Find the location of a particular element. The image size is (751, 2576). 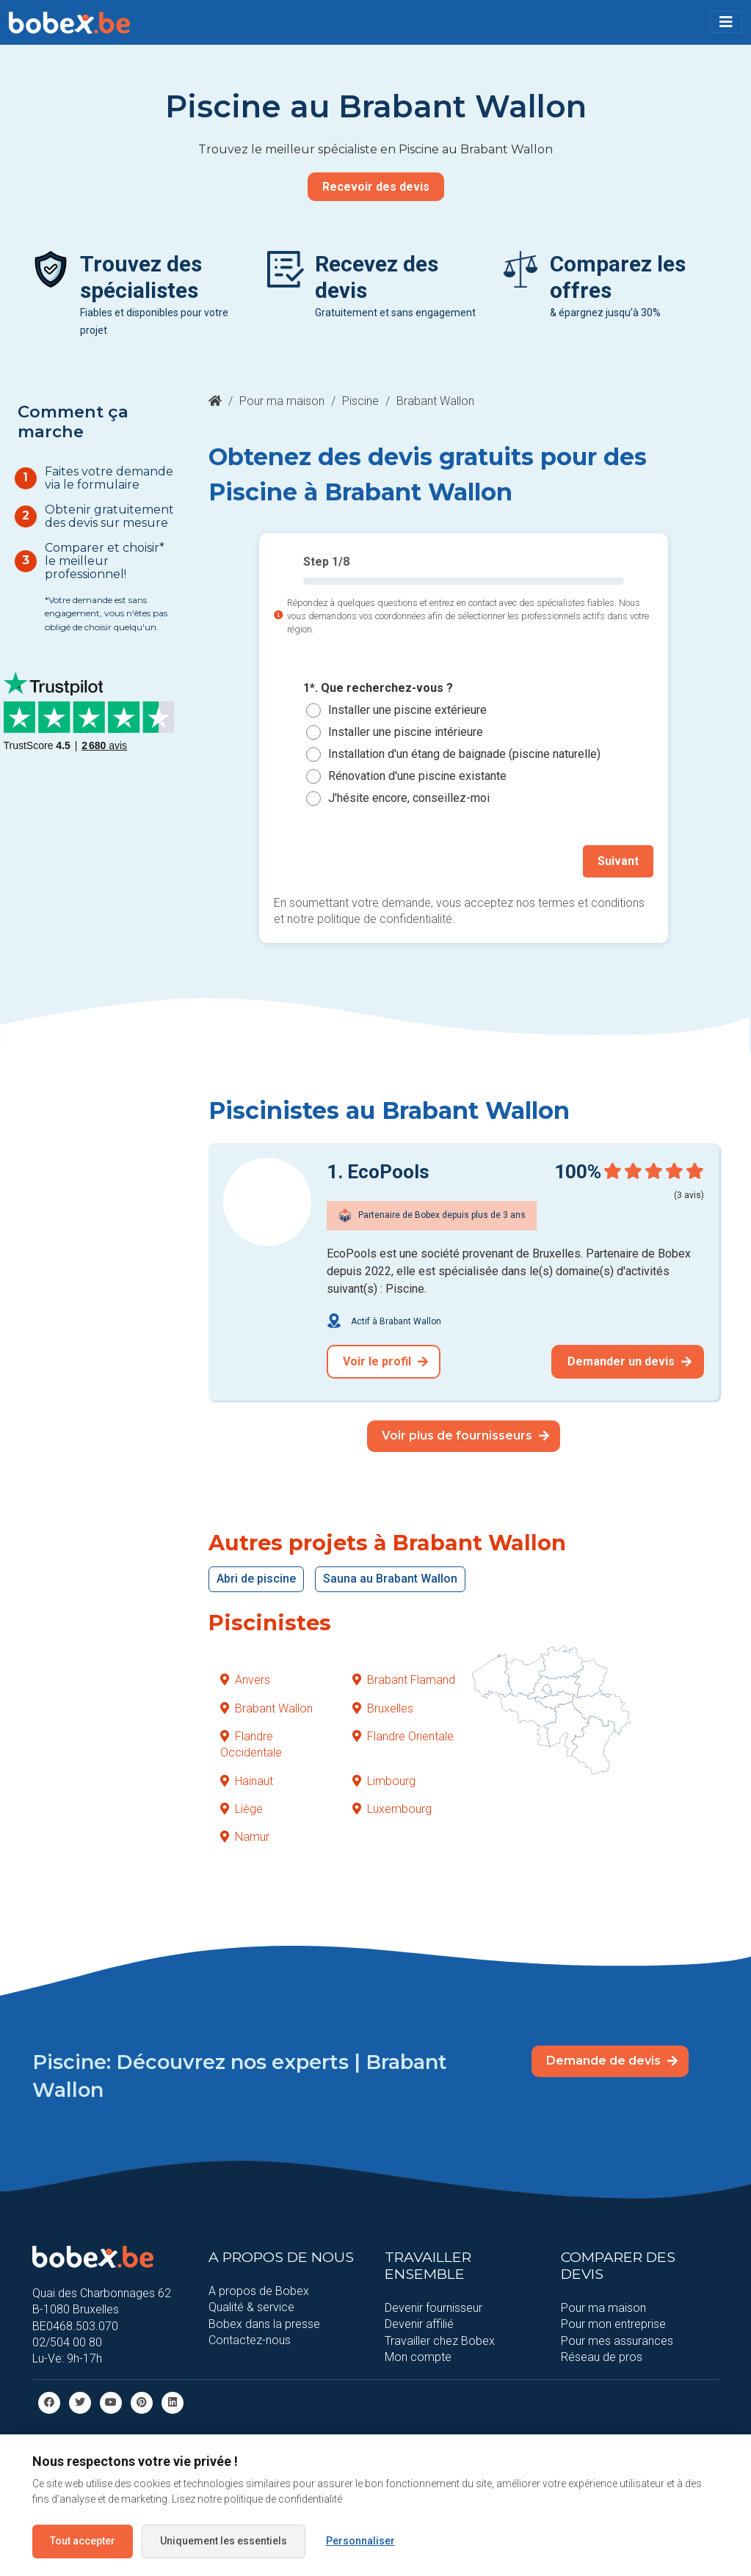

Anvers is located at coordinates (245, 1680).